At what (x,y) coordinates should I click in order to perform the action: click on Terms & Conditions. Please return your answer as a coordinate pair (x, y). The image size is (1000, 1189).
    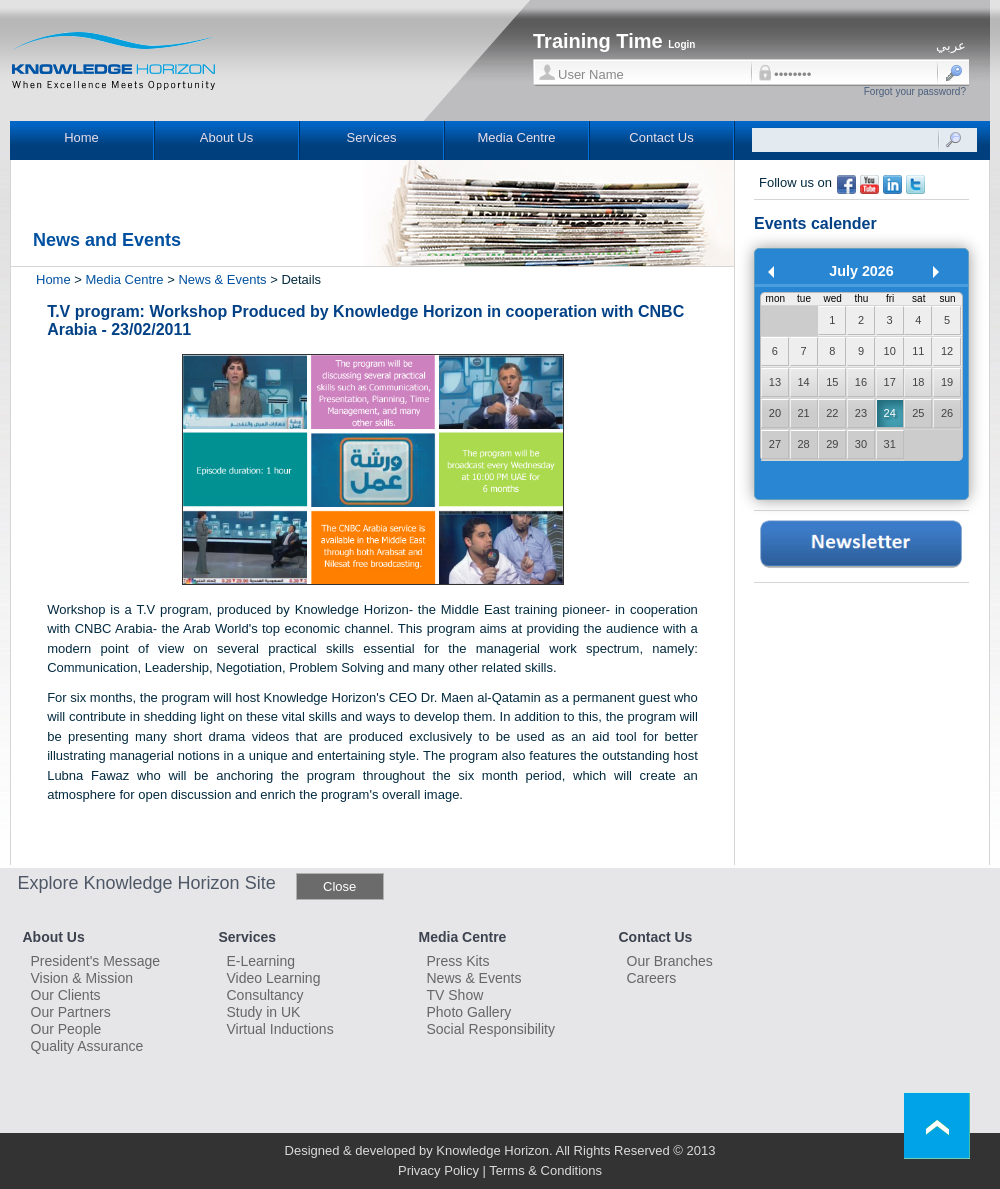
    Looking at the image, I should click on (545, 1170).